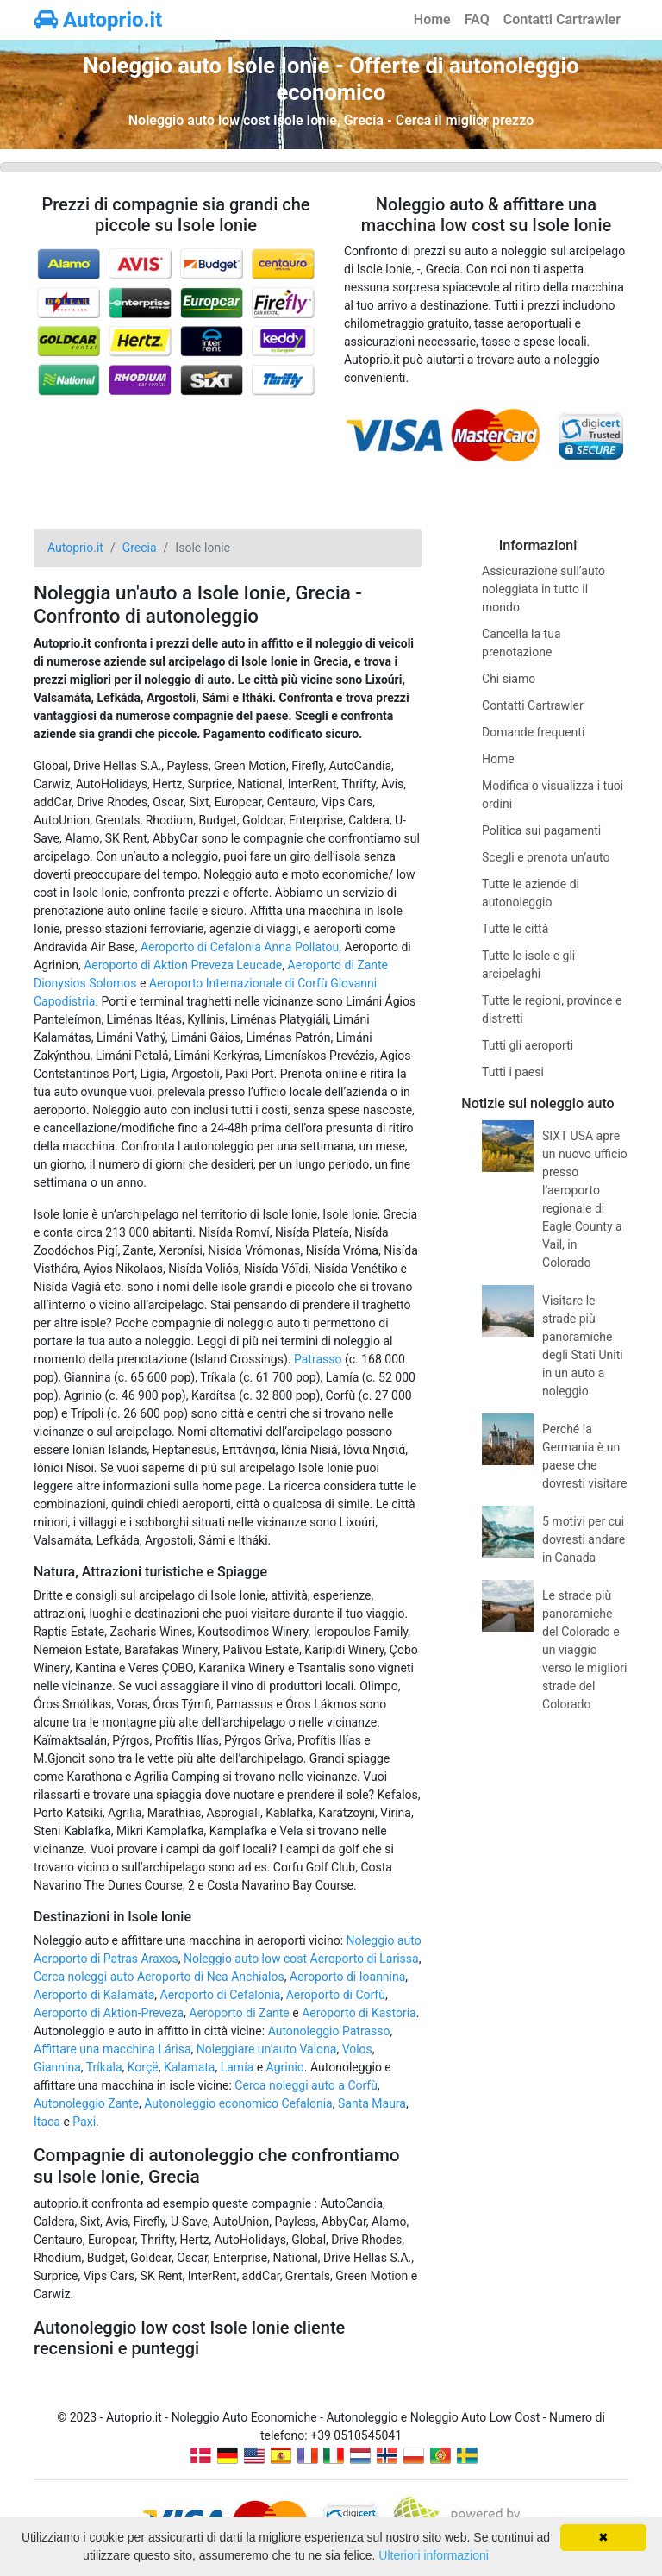  What do you see at coordinates (513, 1072) in the screenshot?
I see `Tutti i paesi` at bounding box center [513, 1072].